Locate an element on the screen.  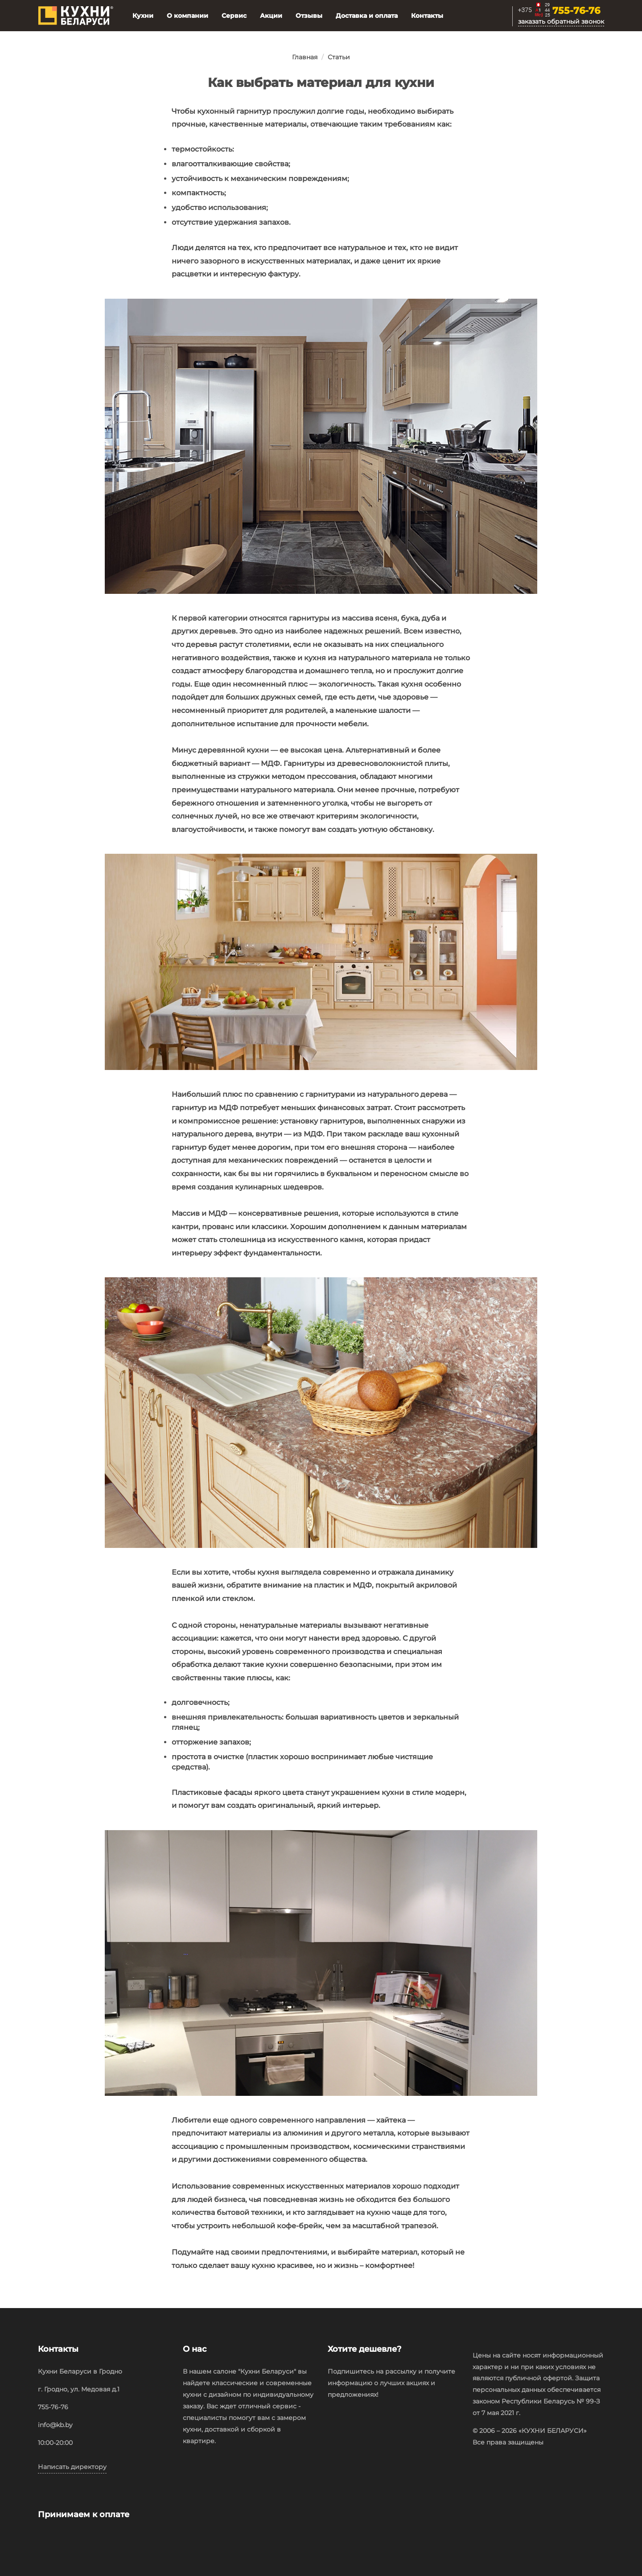
Доставка и оплата is located at coordinates (367, 16).